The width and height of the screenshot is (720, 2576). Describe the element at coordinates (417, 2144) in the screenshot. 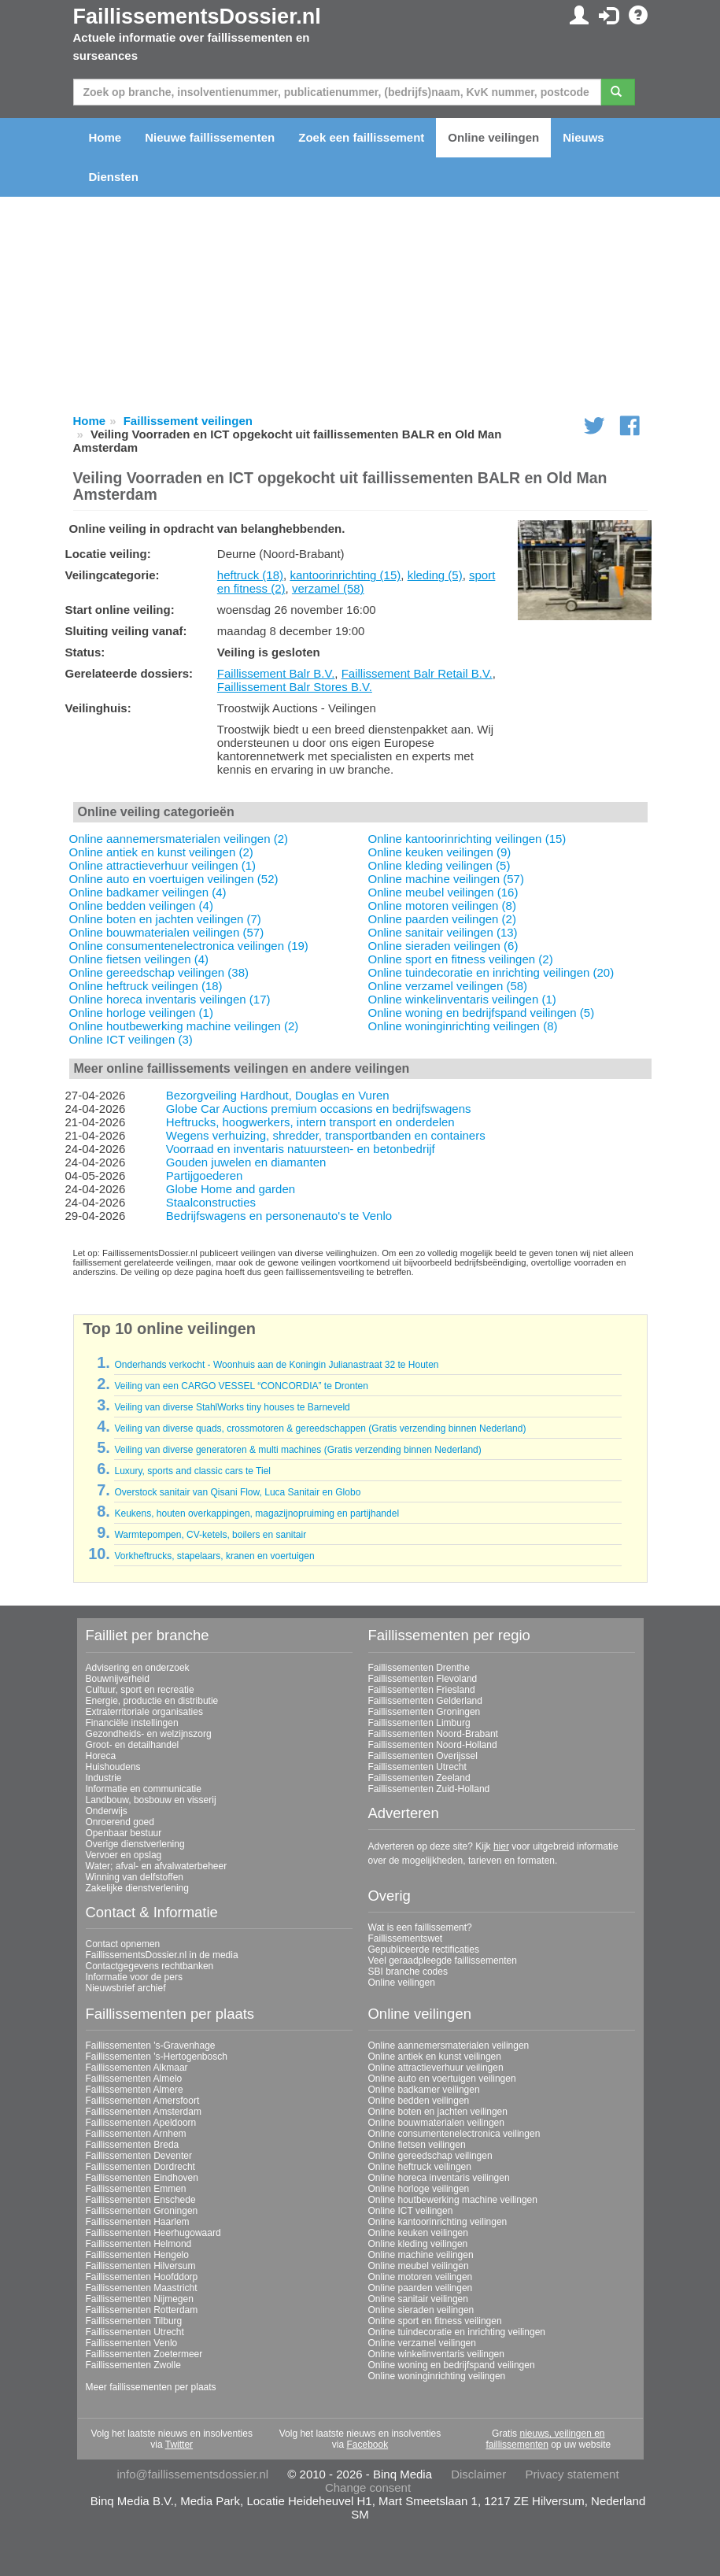

I see `Online fietsen veilingen` at that location.